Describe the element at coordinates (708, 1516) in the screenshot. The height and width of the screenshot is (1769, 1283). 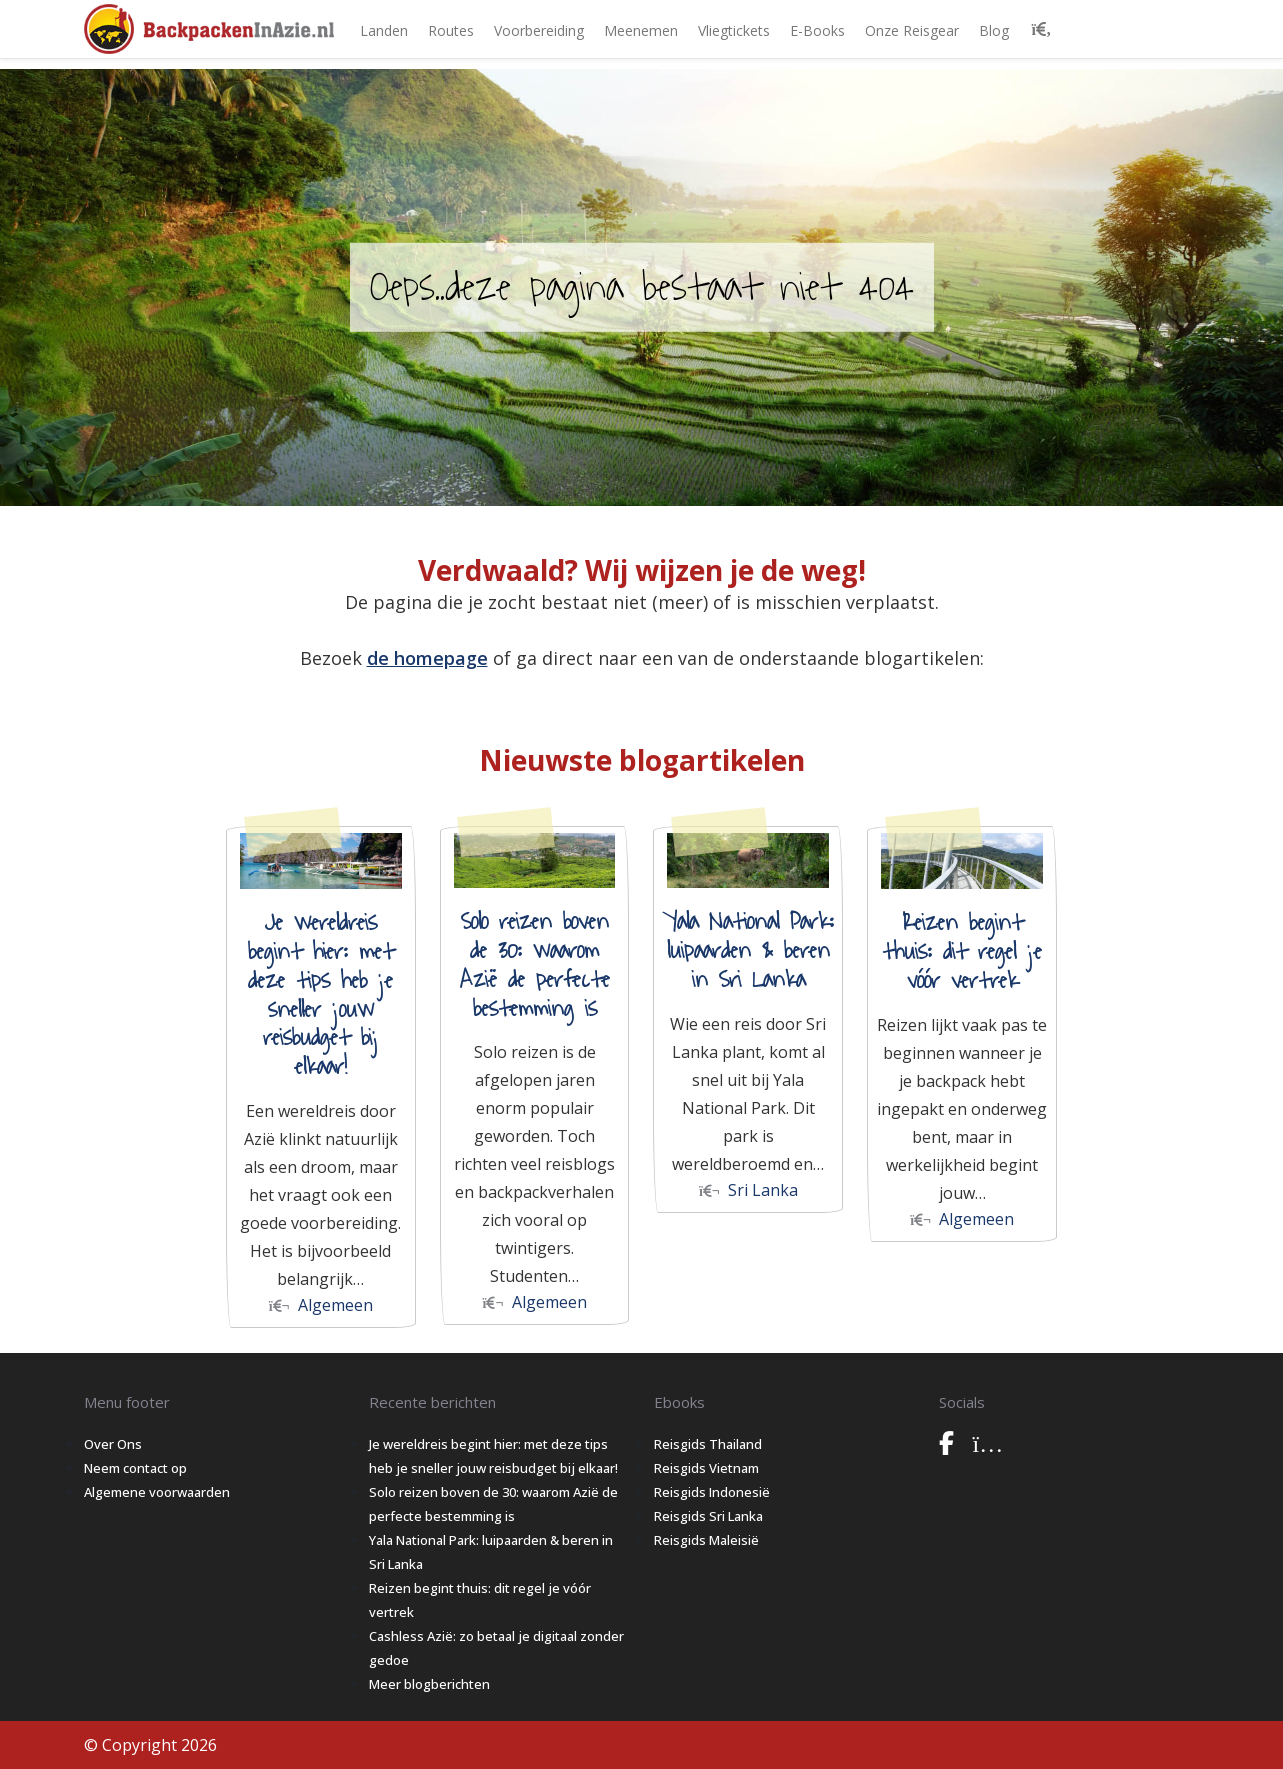
I see `Reisgids Sri Lanka` at that location.